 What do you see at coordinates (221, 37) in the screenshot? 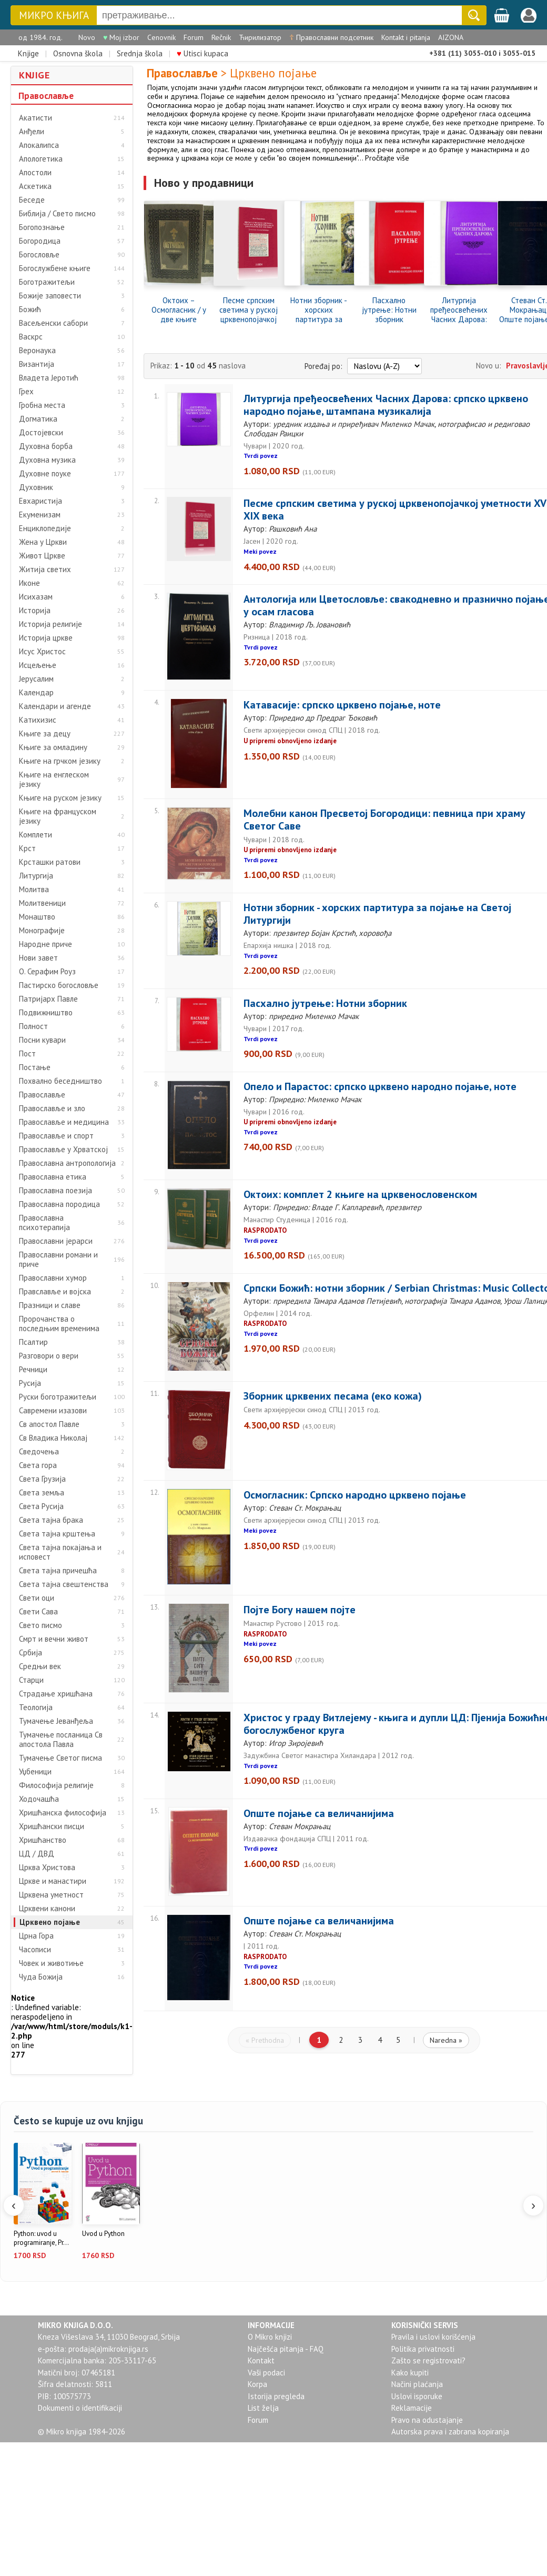
I see `Rečnik` at bounding box center [221, 37].